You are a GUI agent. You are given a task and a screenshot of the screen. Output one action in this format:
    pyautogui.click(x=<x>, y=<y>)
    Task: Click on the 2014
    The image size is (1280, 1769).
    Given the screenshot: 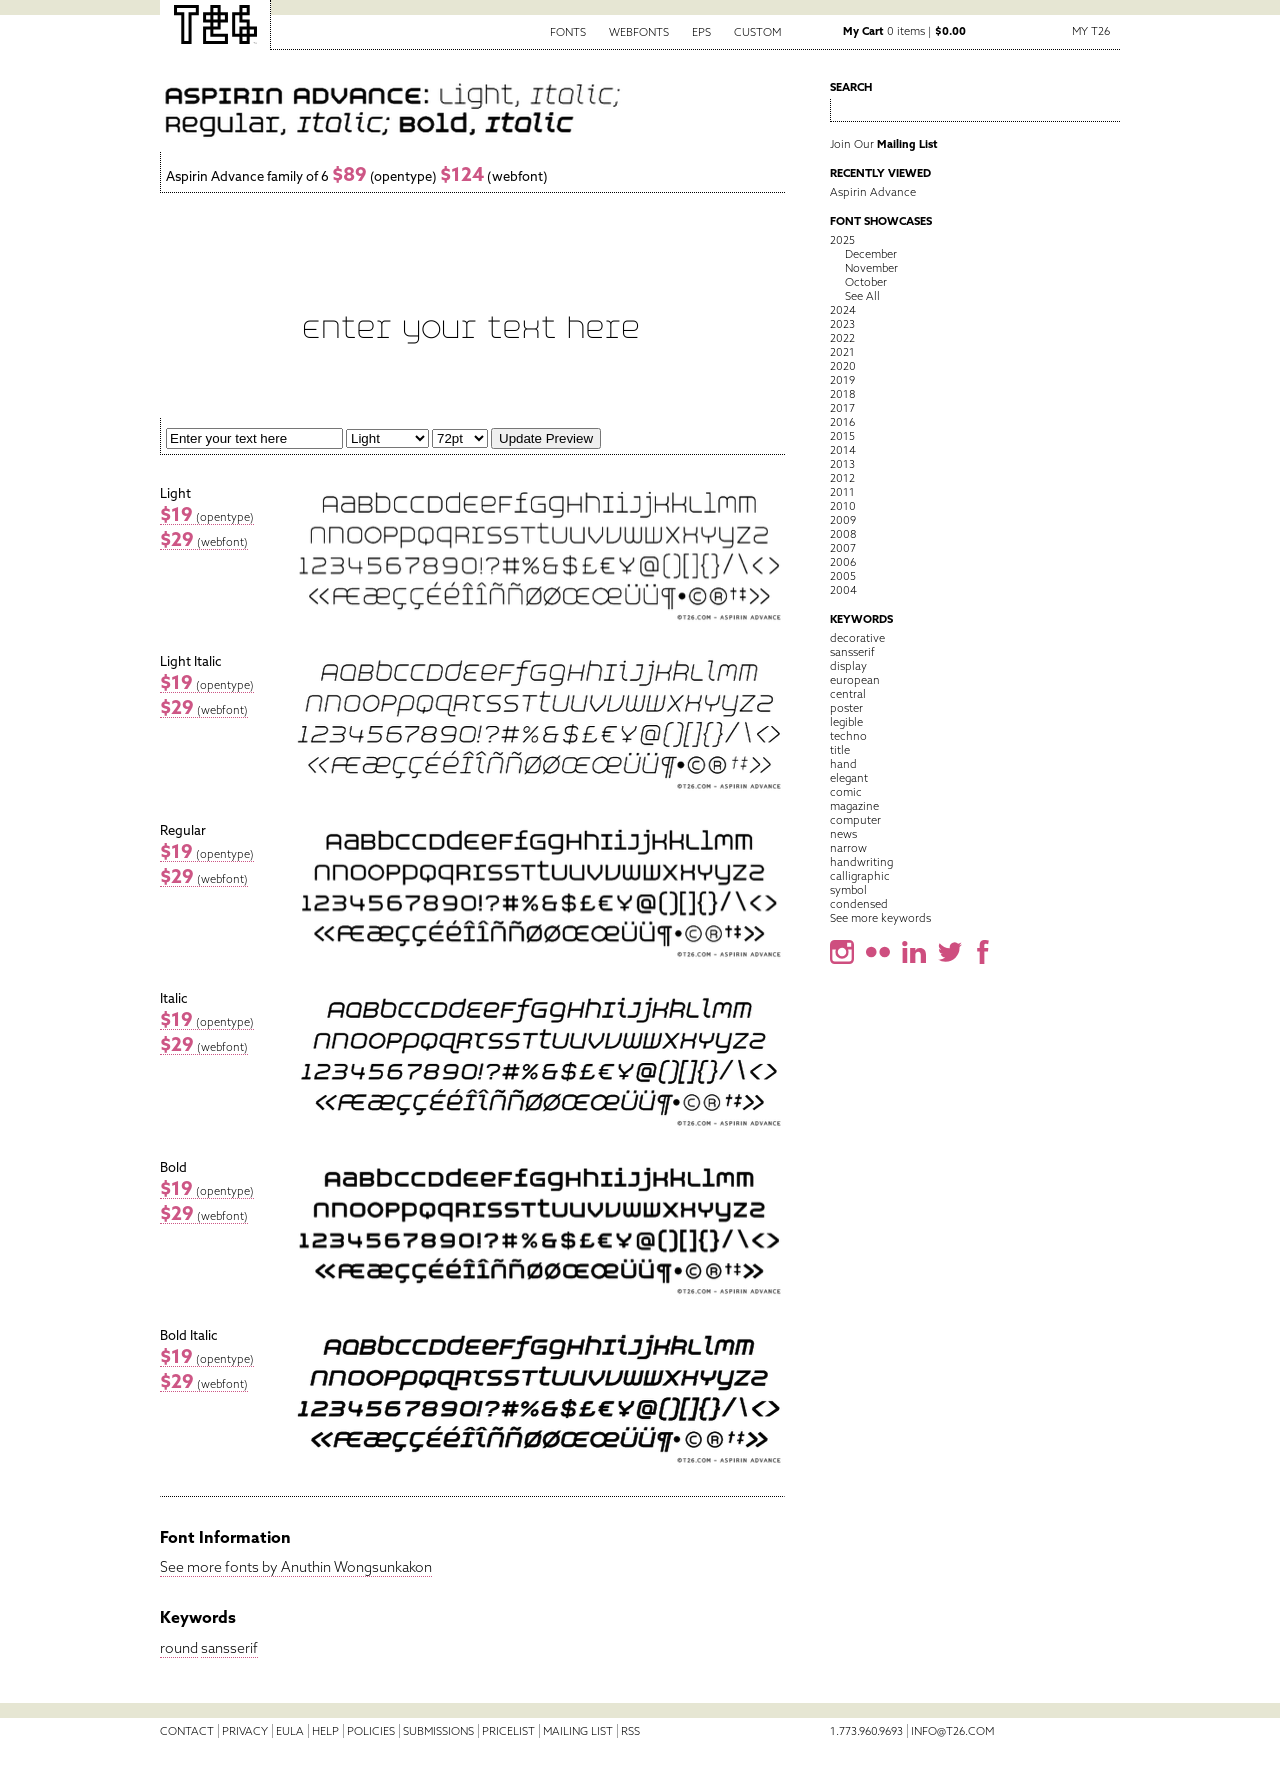 What is the action you would take?
    pyautogui.click(x=843, y=450)
    